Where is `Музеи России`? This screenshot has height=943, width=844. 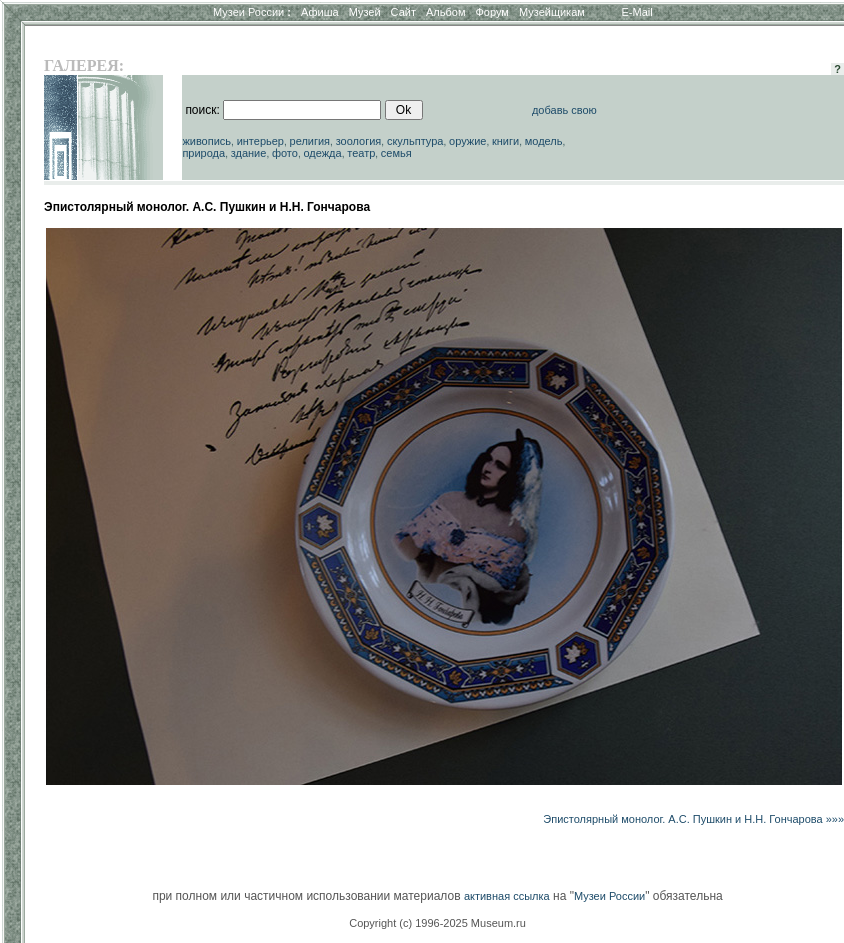 Музеи России is located at coordinates (252, 12).